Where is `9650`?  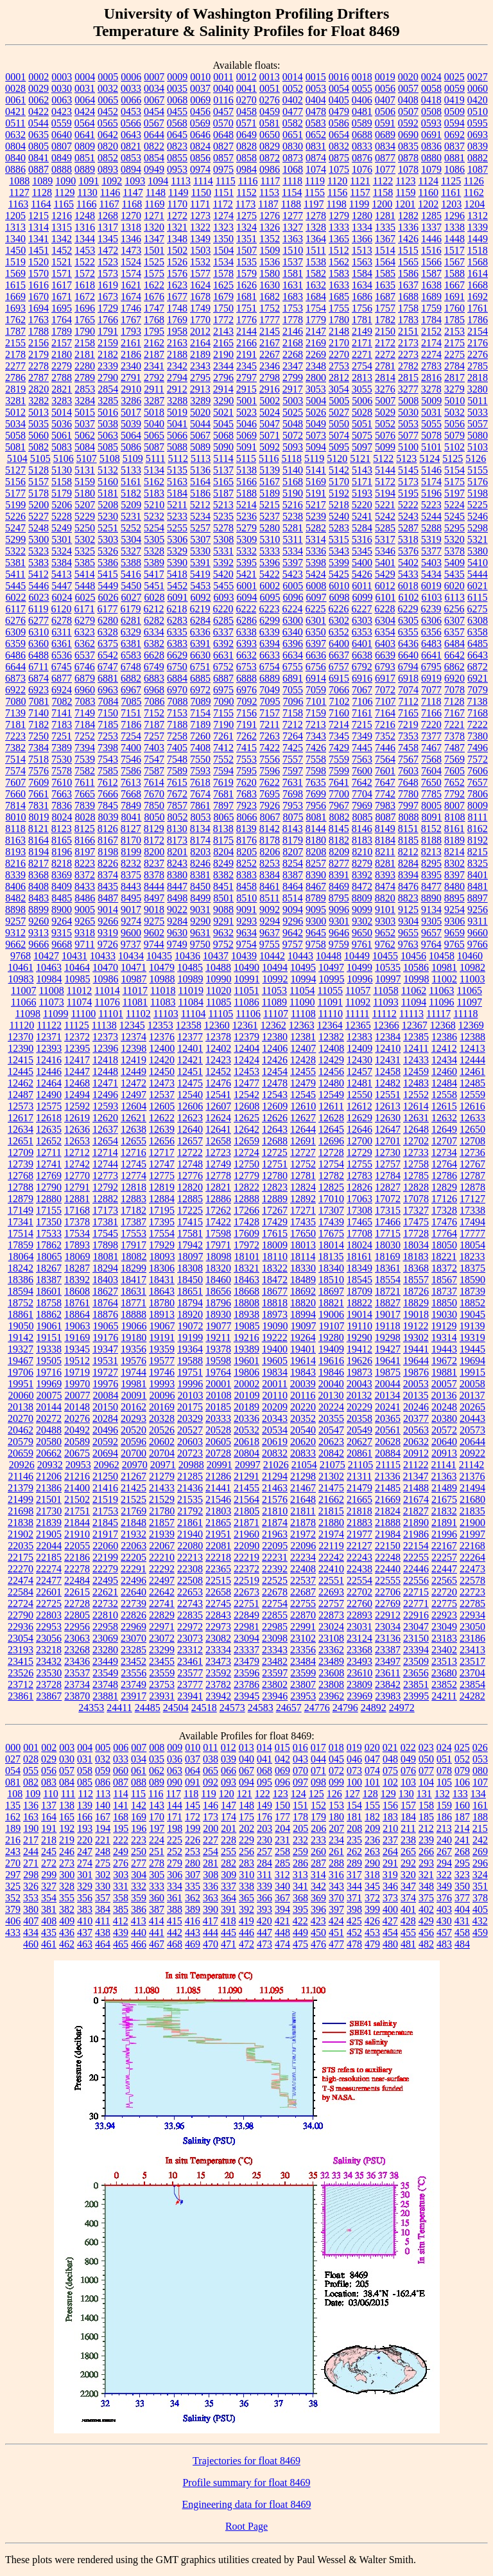 9650 is located at coordinates (362, 932).